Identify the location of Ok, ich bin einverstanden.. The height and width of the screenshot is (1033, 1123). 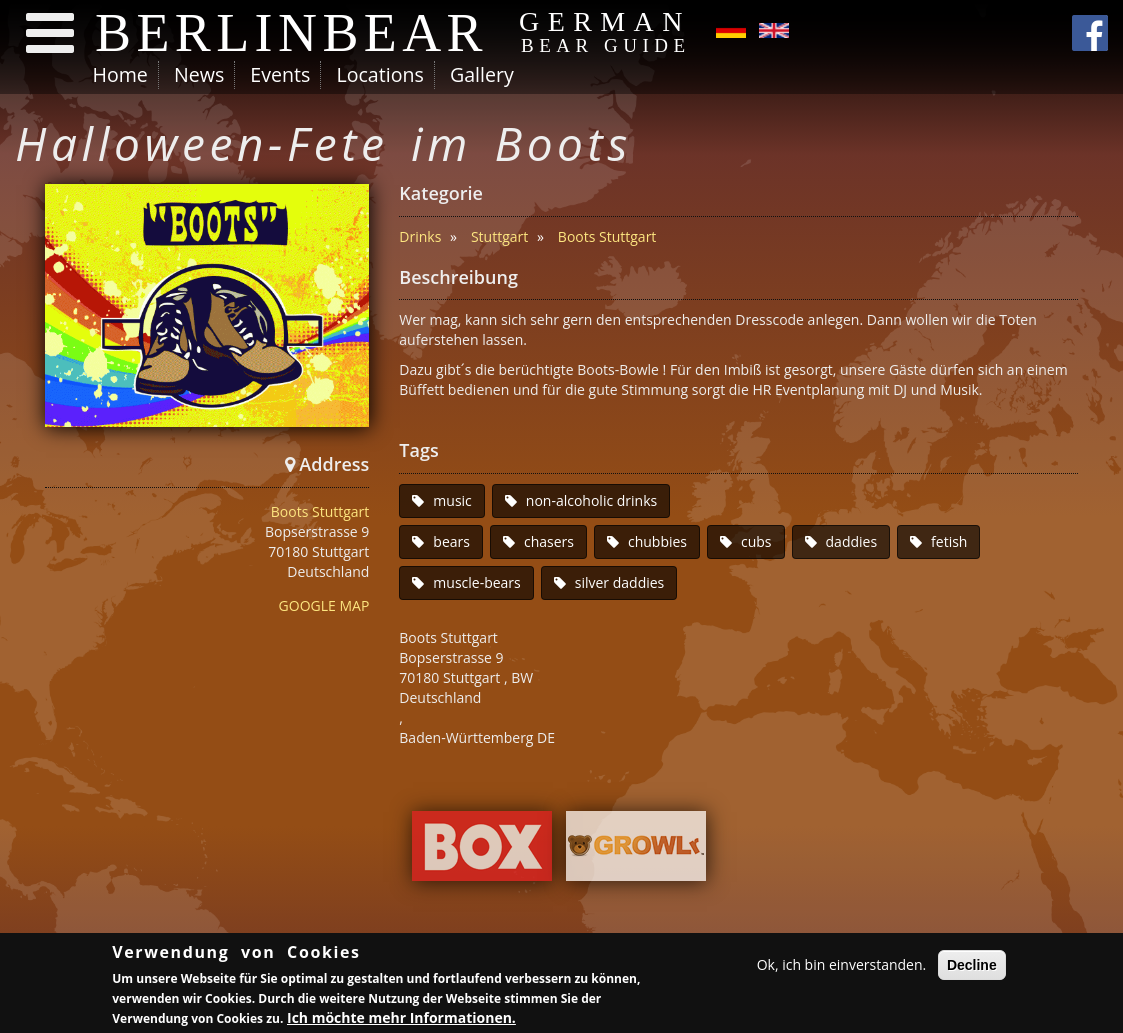
(842, 965).